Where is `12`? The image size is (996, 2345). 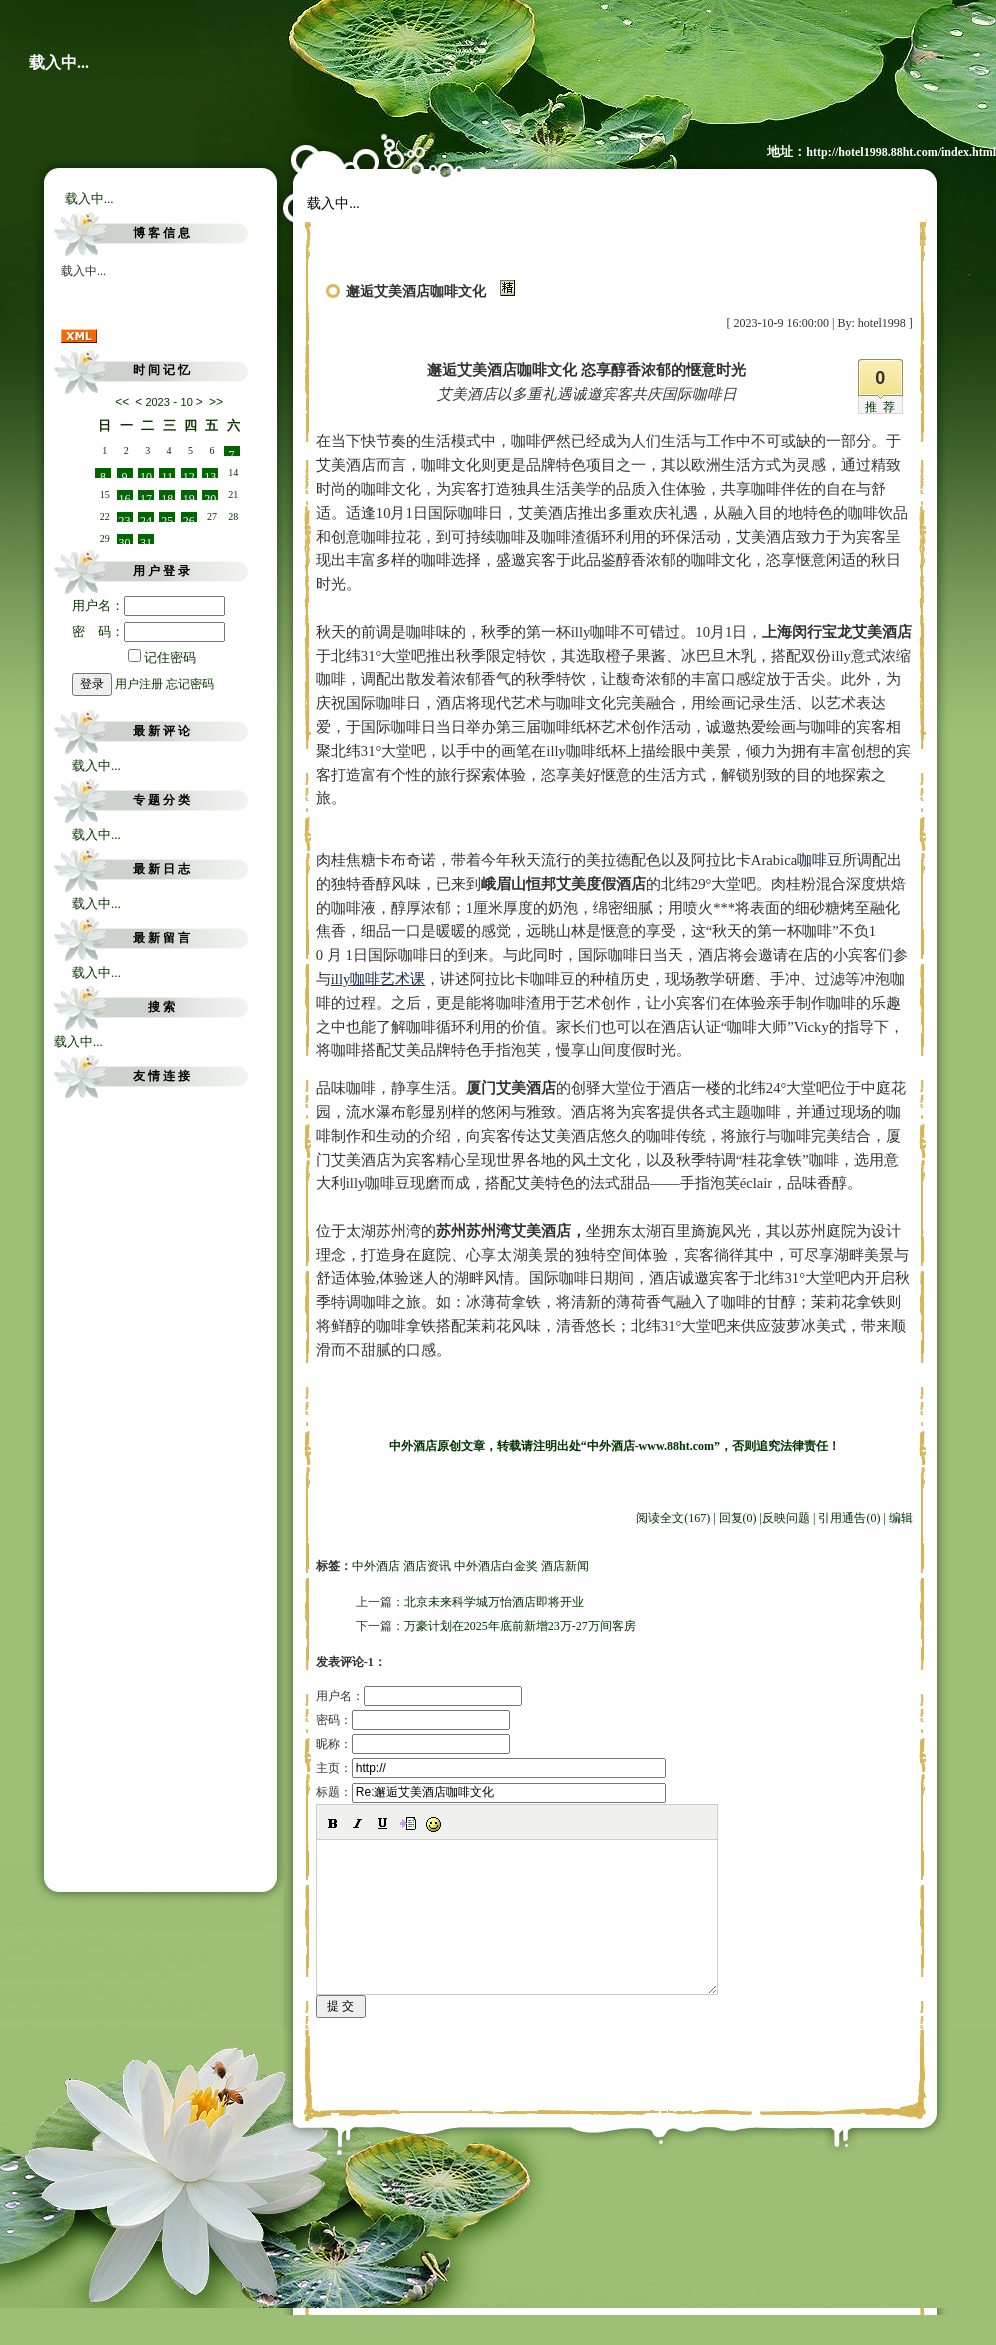 12 is located at coordinates (189, 474).